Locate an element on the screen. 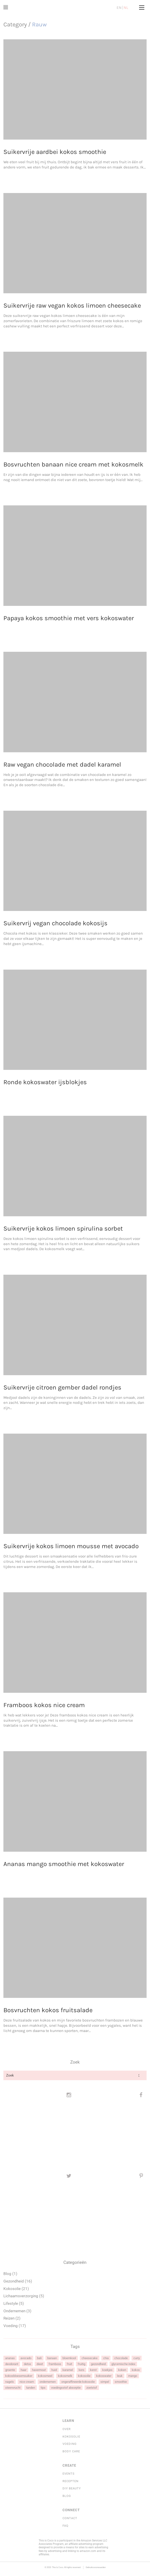 This screenshot has width=150, height=2576. nagels [nagels (1 item)] is located at coordinates (9, 2381).